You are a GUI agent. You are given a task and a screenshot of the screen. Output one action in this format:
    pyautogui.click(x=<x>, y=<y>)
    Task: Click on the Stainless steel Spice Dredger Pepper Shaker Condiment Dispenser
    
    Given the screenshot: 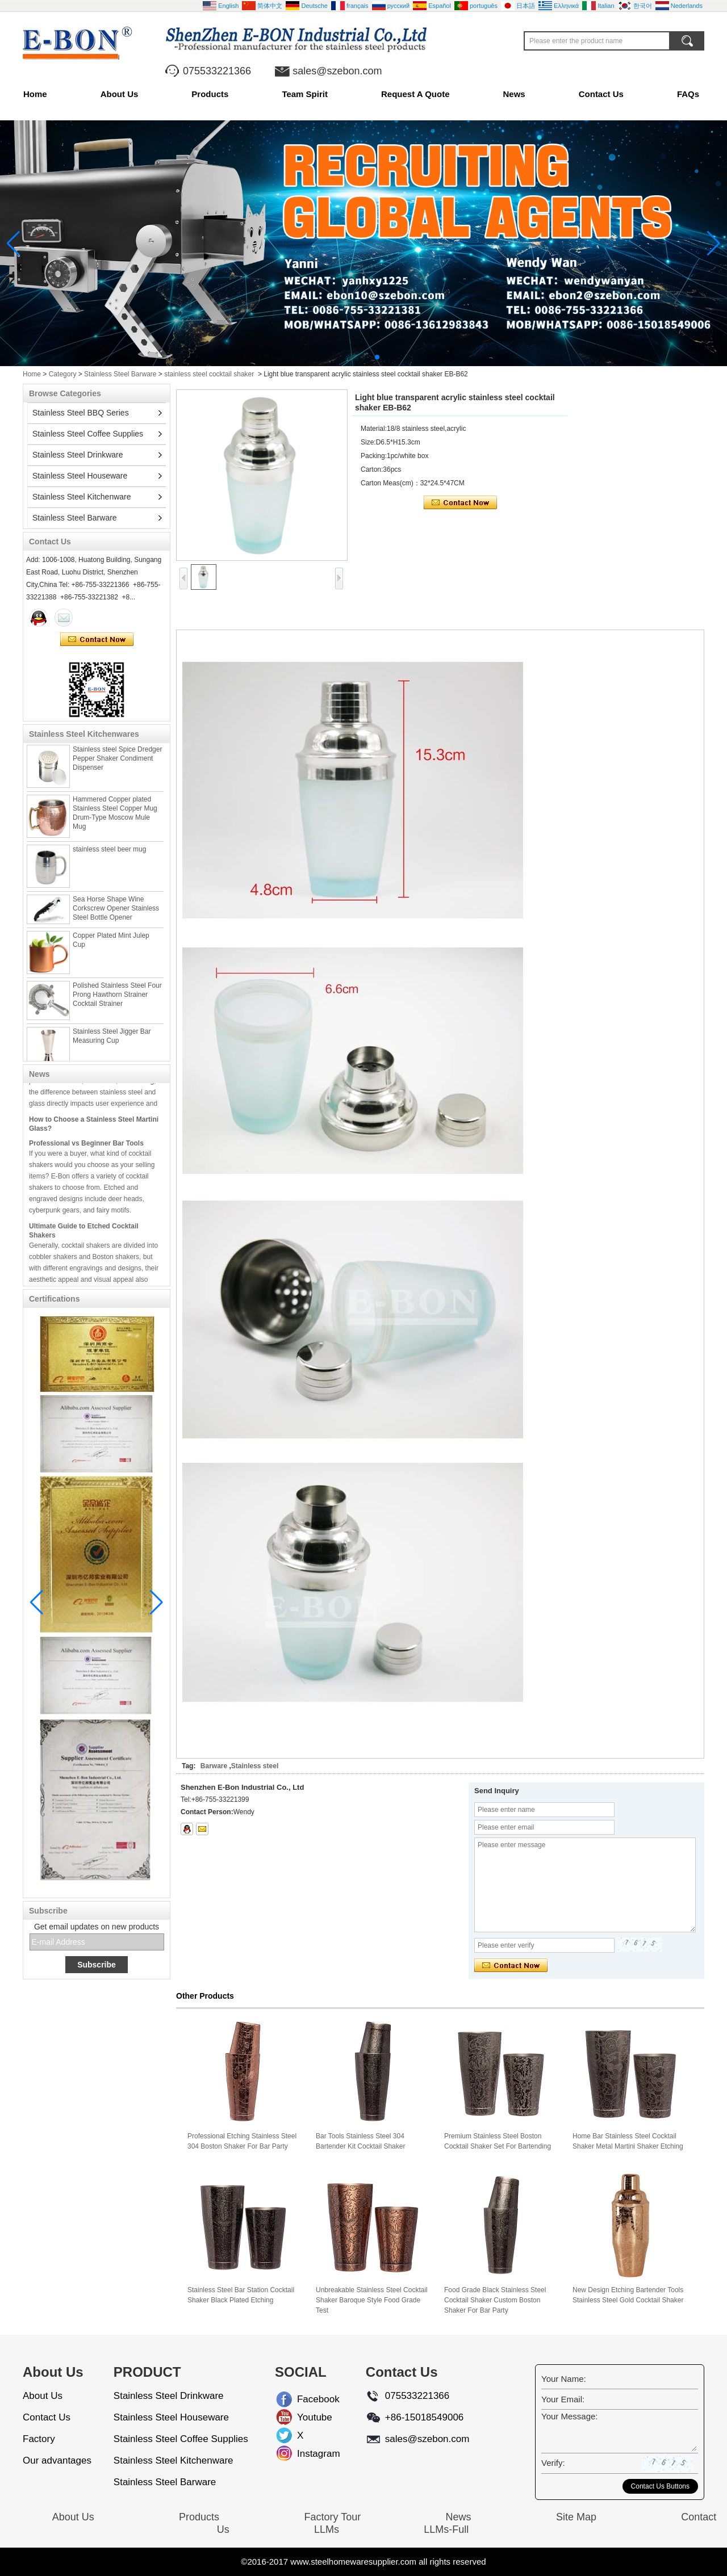 What is the action you would take?
    pyautogui.click(x=117, y=765)
    